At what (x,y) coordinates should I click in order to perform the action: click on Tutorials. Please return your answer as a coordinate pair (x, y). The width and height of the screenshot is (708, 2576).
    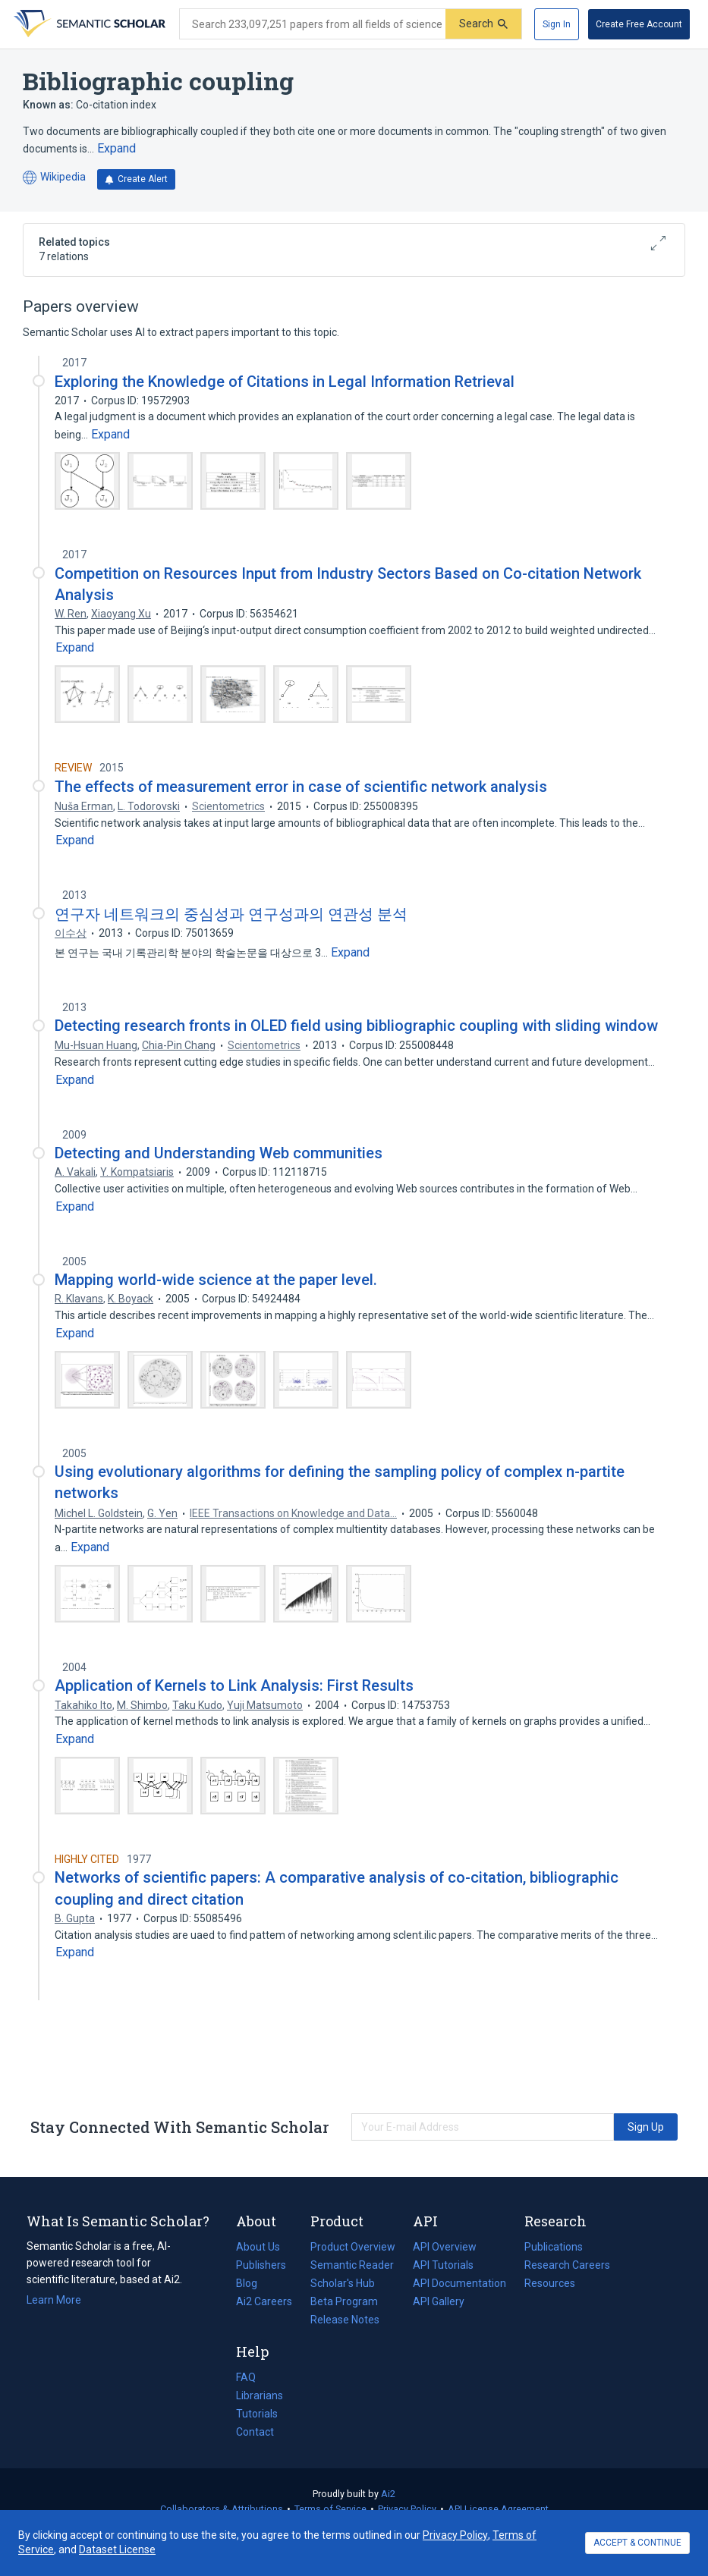
    Looking at the image, I should click on (257, 2414).